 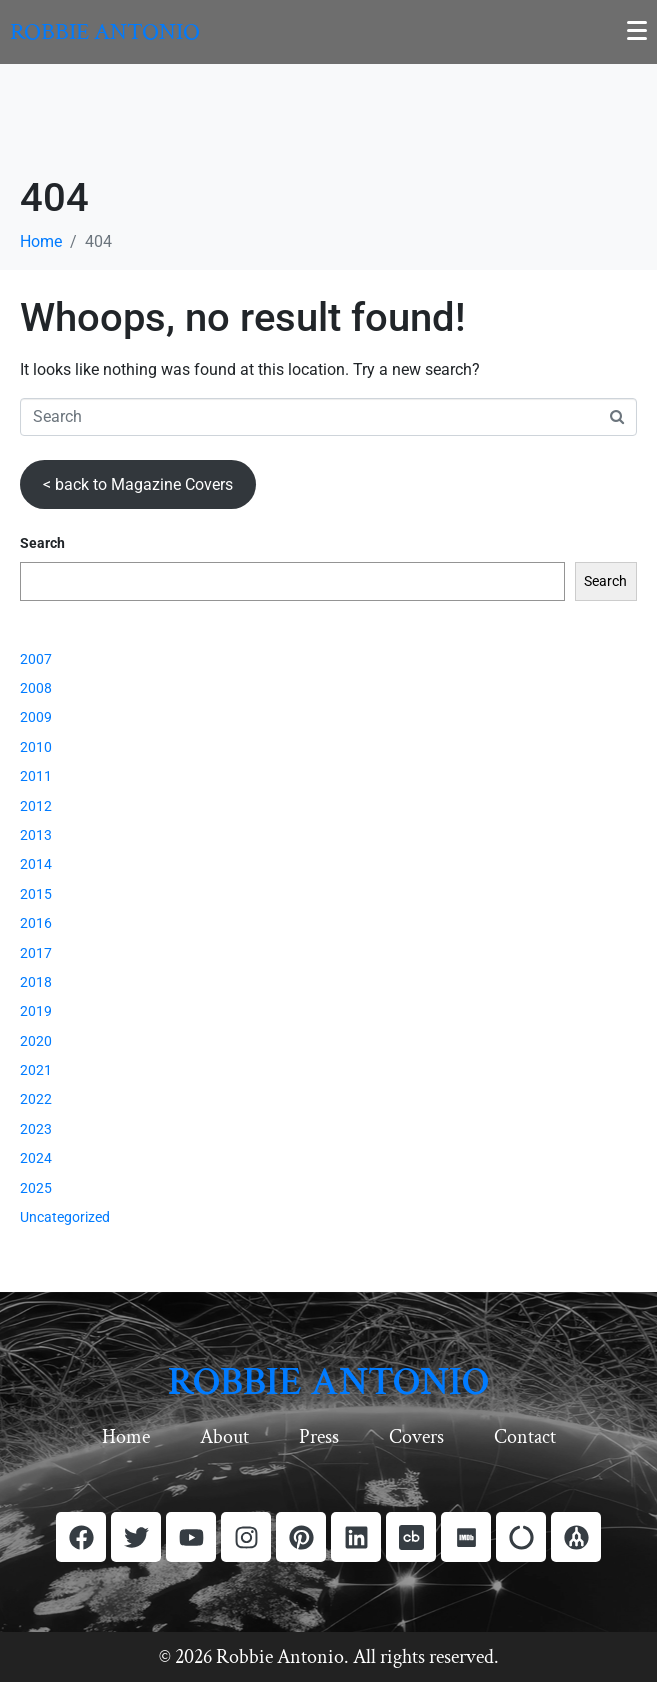 I want to click on 2015, so click(x=36, y=894).